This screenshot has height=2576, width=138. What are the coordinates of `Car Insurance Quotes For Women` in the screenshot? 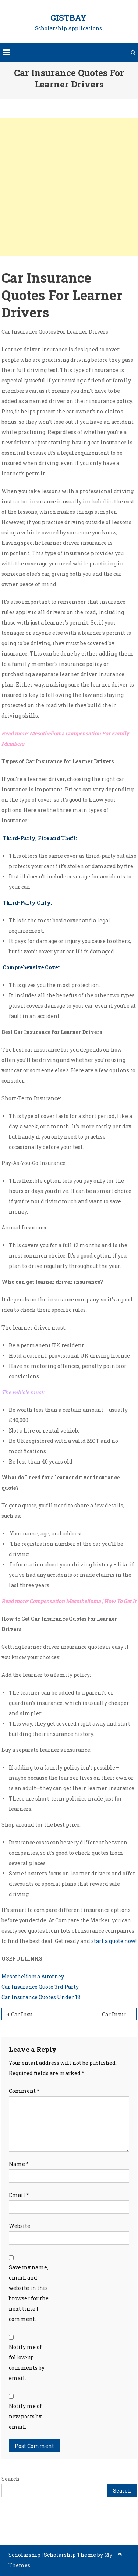 It's located at (119, 2014).